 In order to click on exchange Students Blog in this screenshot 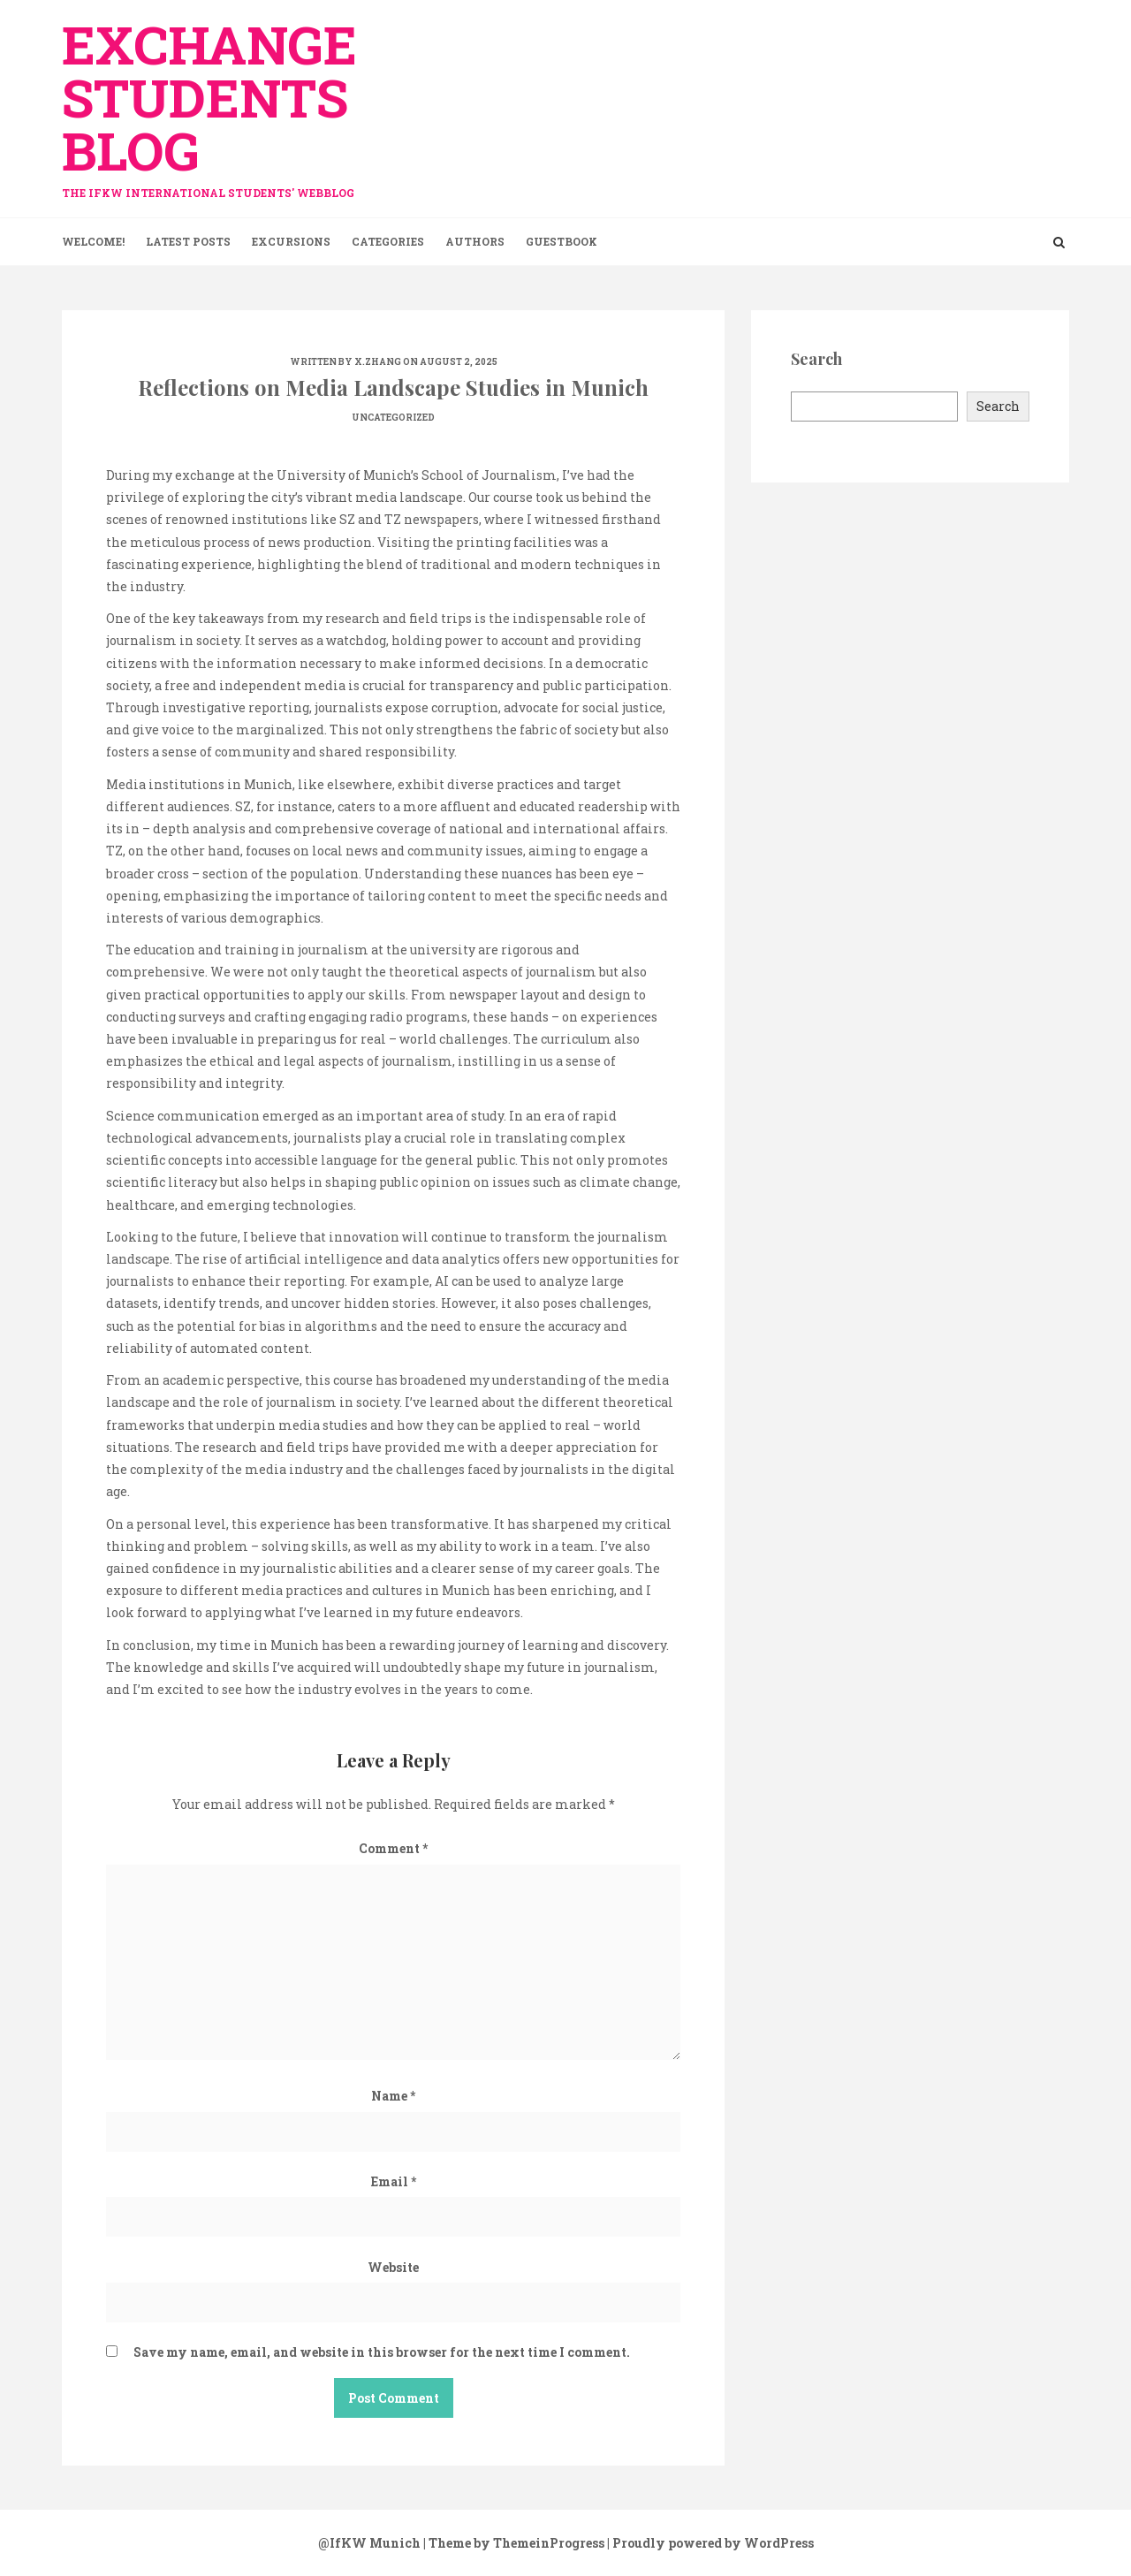, I will do `click(221, 99)`.